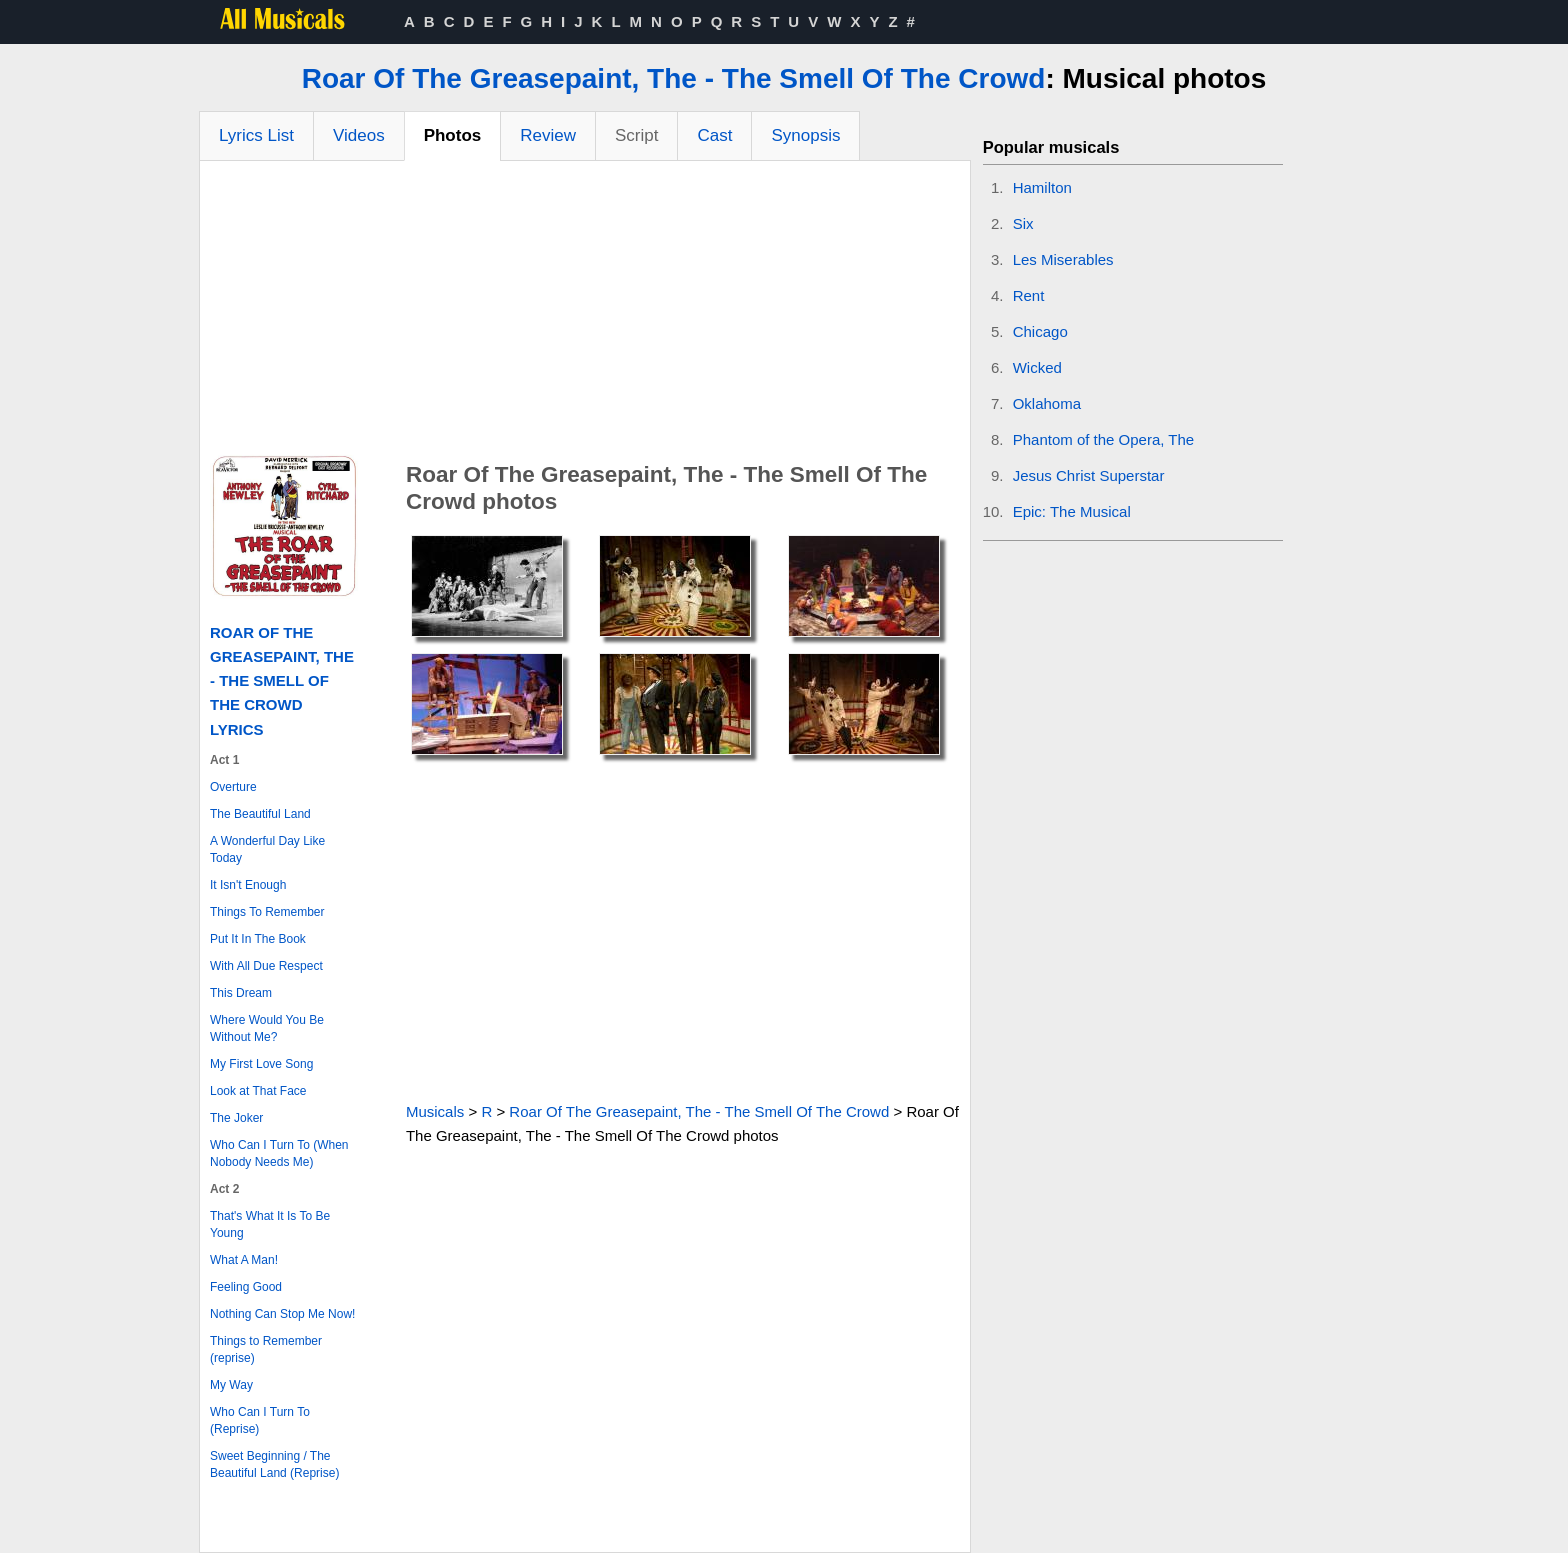 The height and width of the screenshot is (1553, 1568). Describe the element at coordinates (236, 1118) in the screenshot. I see `The Joker` at that location.